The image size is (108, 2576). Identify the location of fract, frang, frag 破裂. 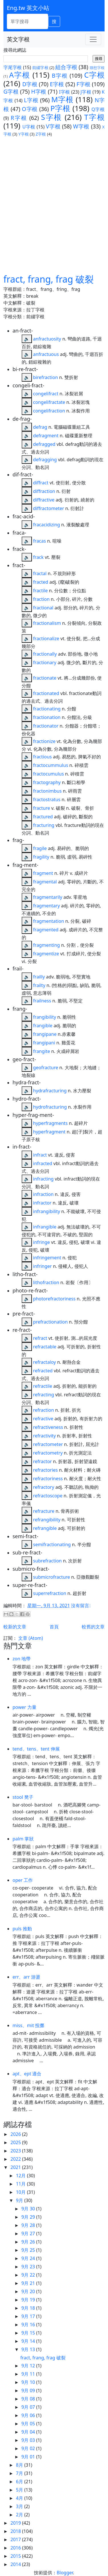
(48, 279).